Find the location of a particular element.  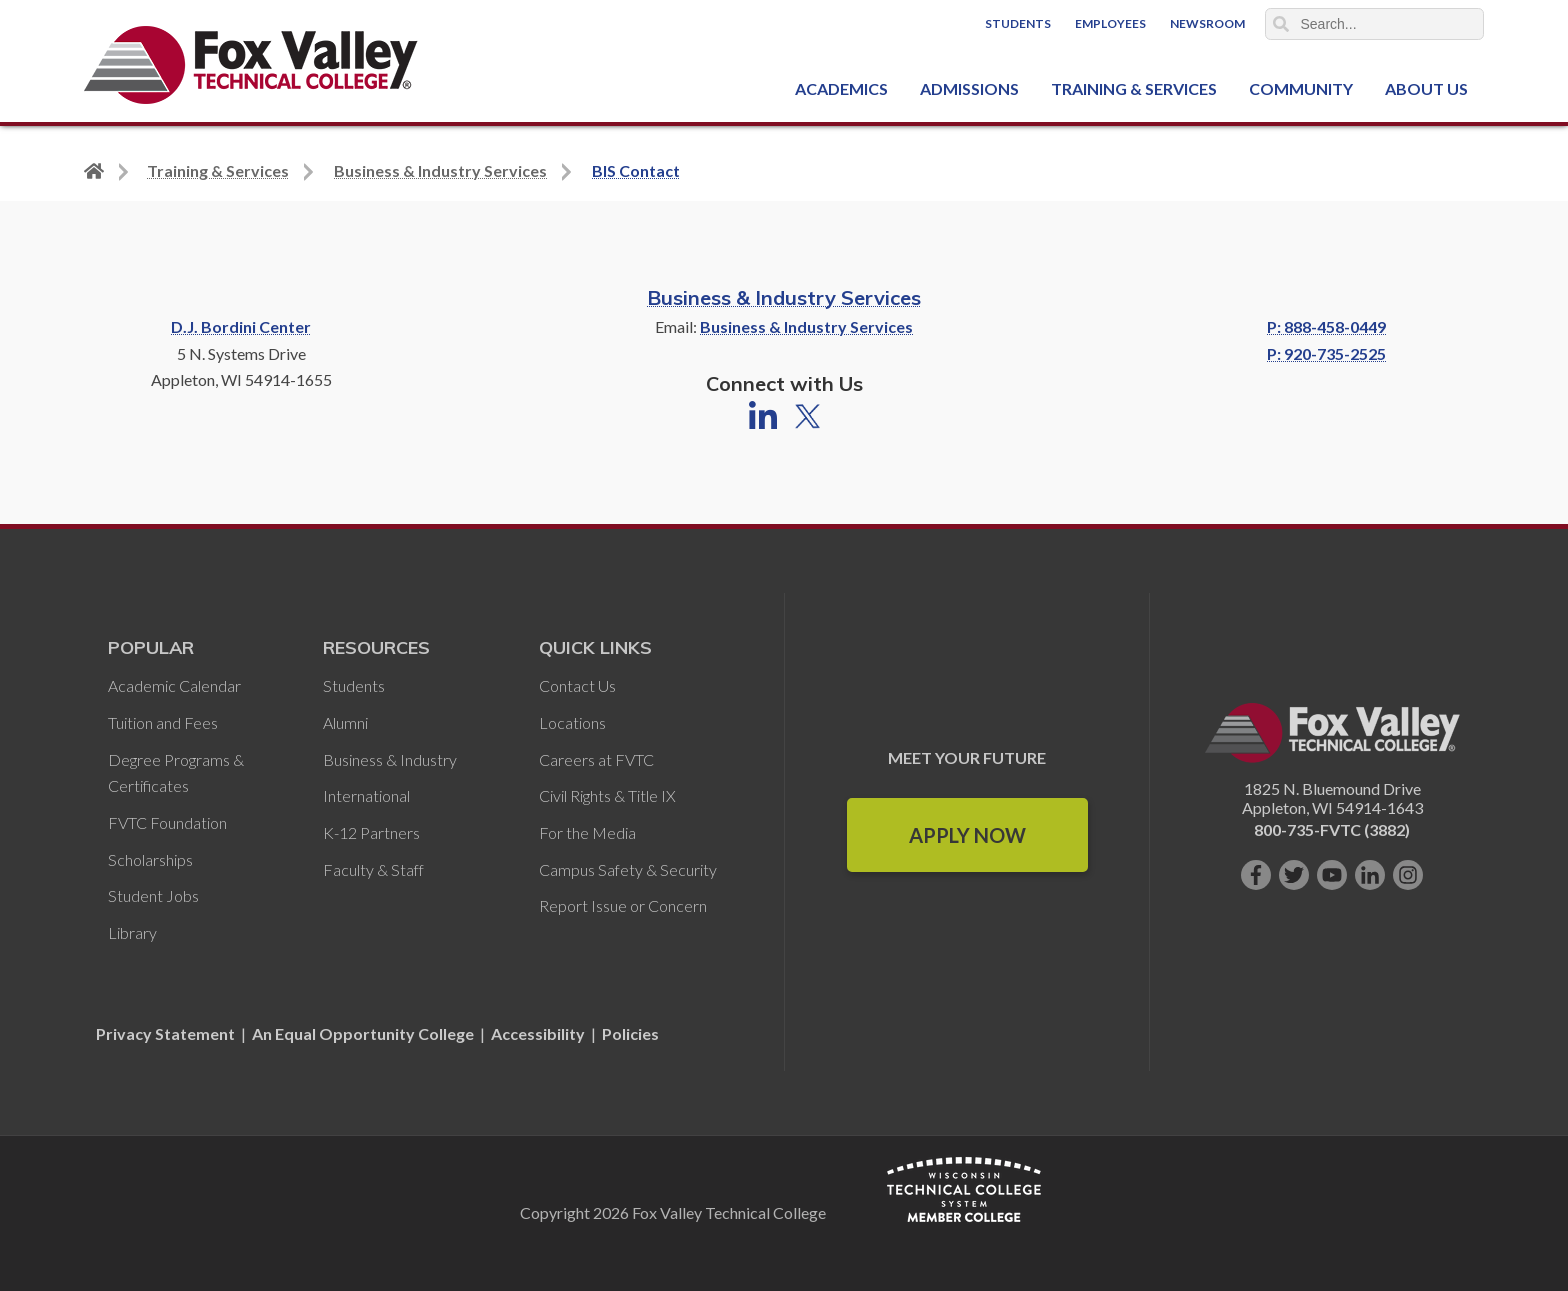

[Connect with us on LinkedIn] is located at coordinates (1370, 875).